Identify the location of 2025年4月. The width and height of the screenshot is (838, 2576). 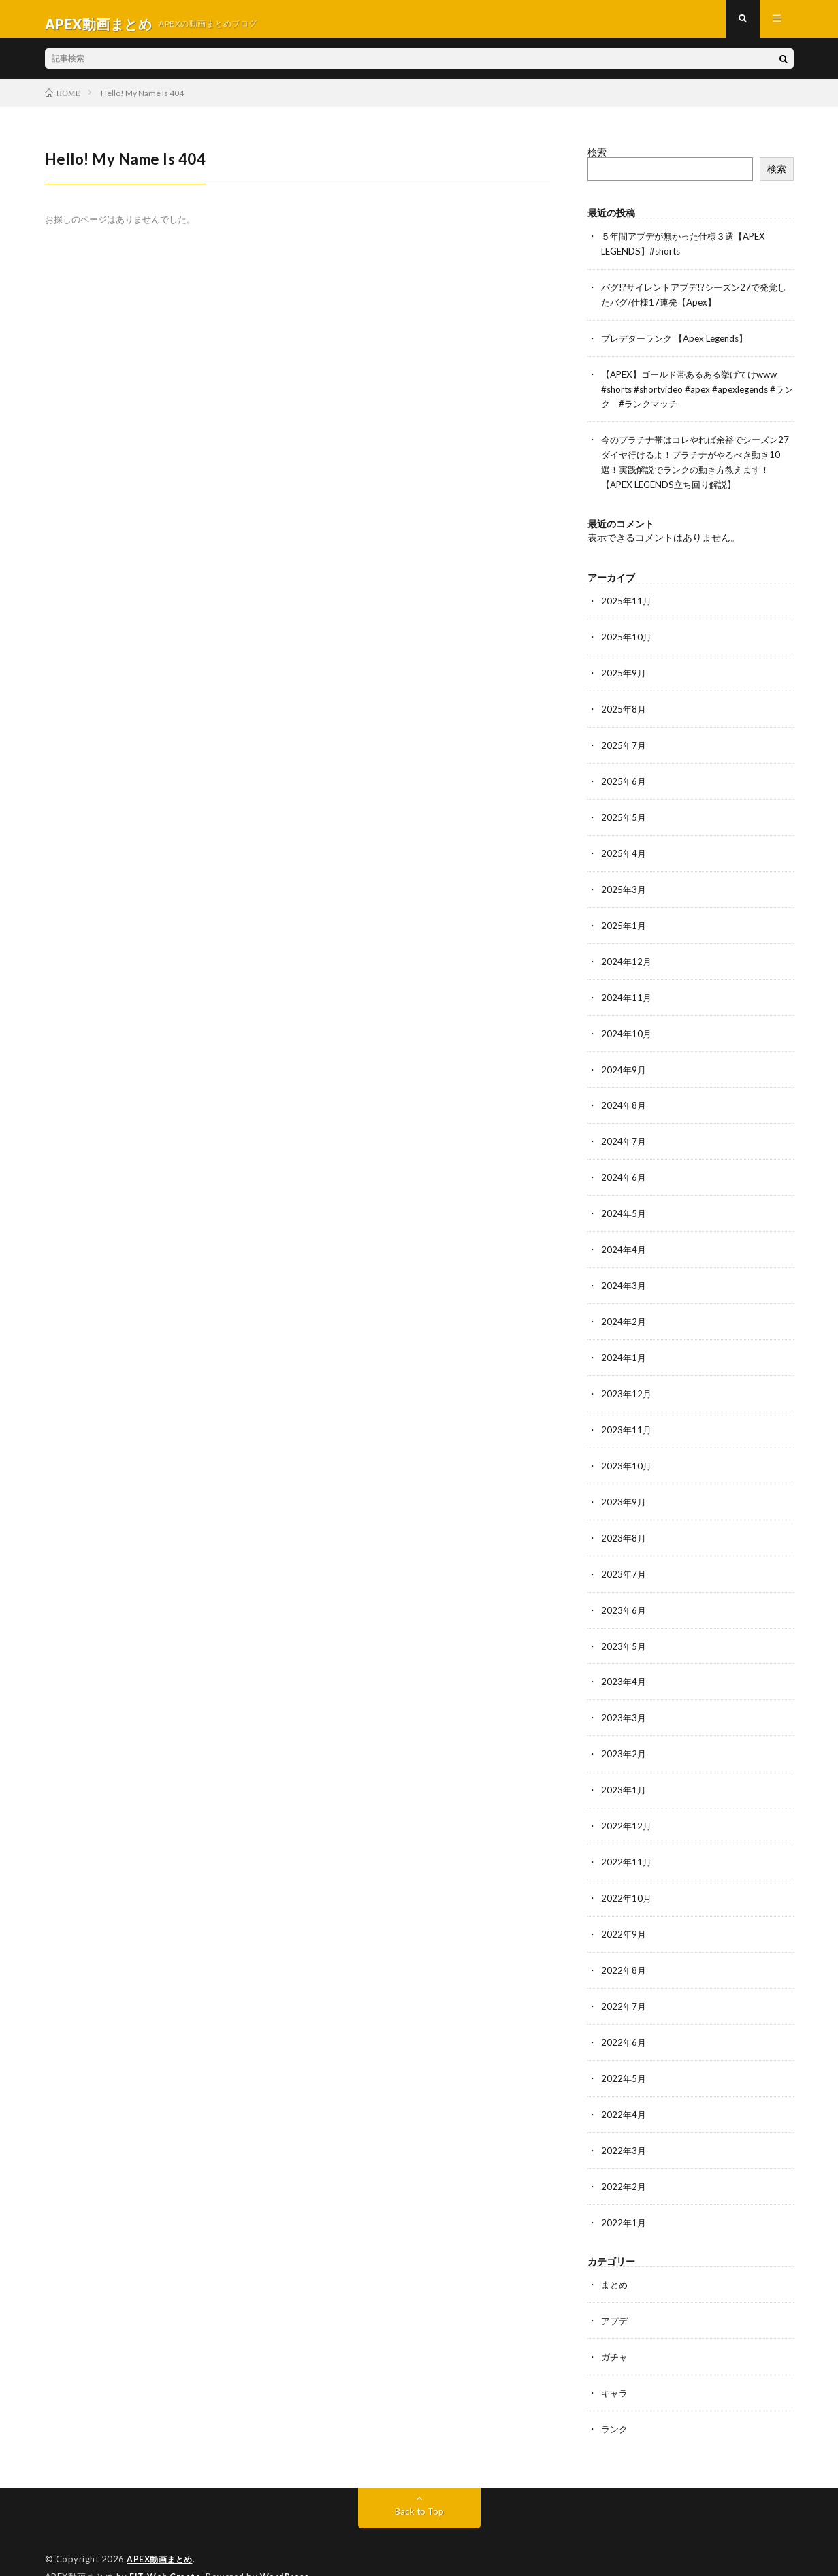
(624, 850).